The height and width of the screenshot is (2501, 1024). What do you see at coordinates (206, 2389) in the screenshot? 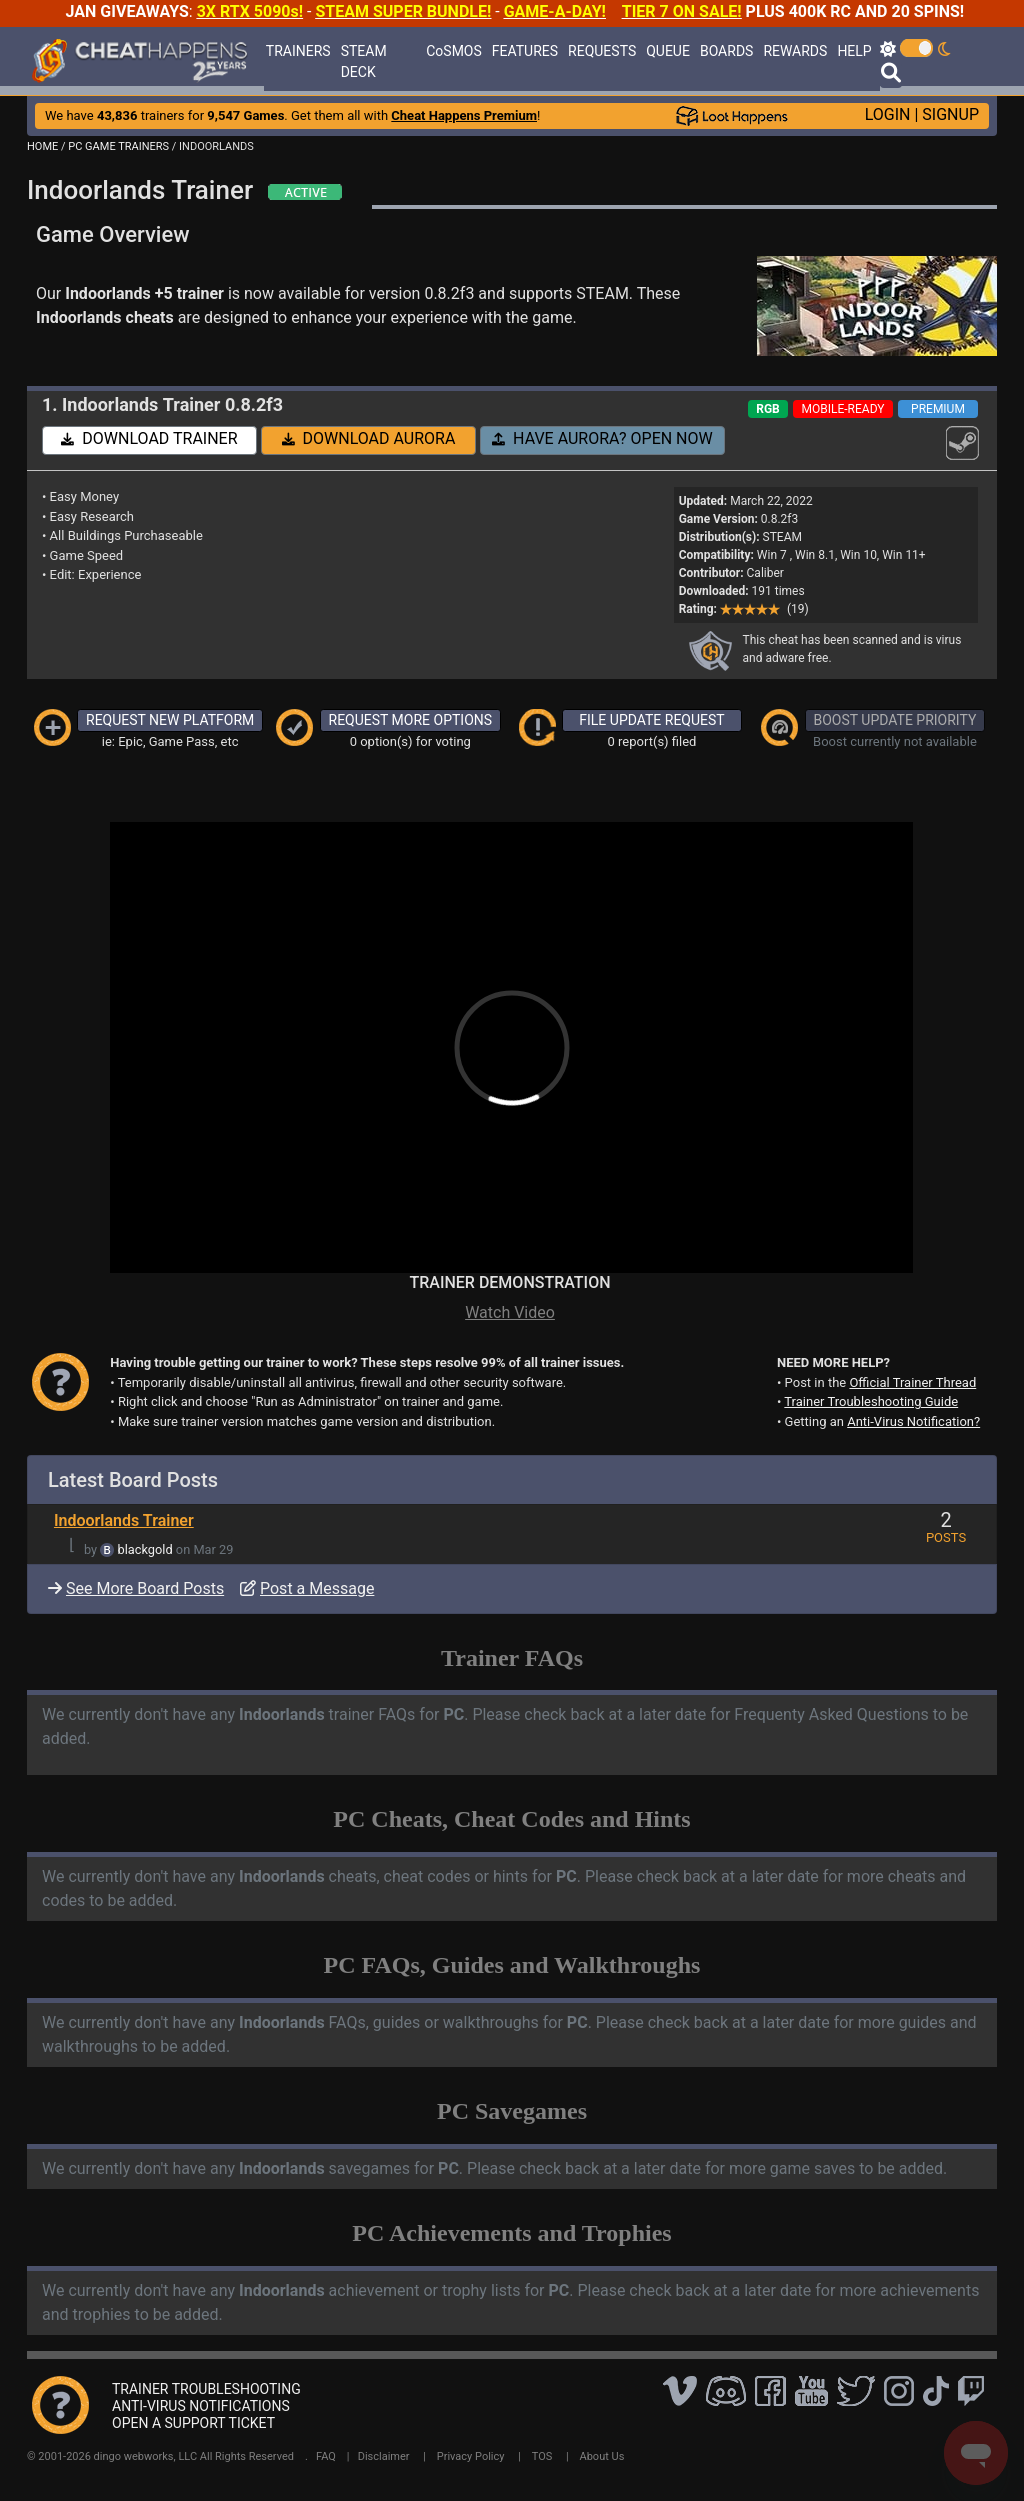
I see `TRAINER TROUBLESHOOTING` at bounding box center [206, 2389].